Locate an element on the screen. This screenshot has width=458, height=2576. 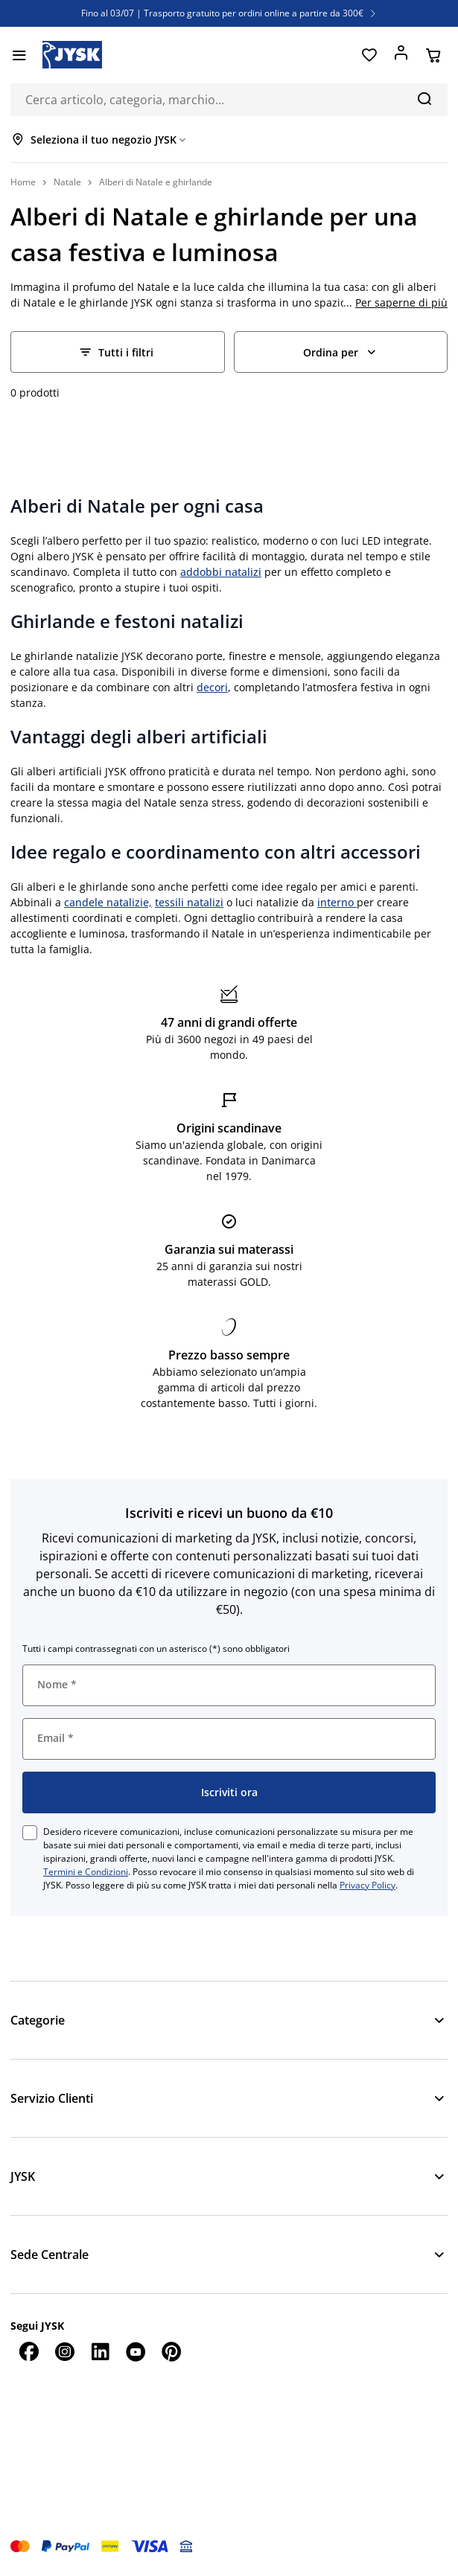
[Facebook] is located at coordinates (28, 2351).